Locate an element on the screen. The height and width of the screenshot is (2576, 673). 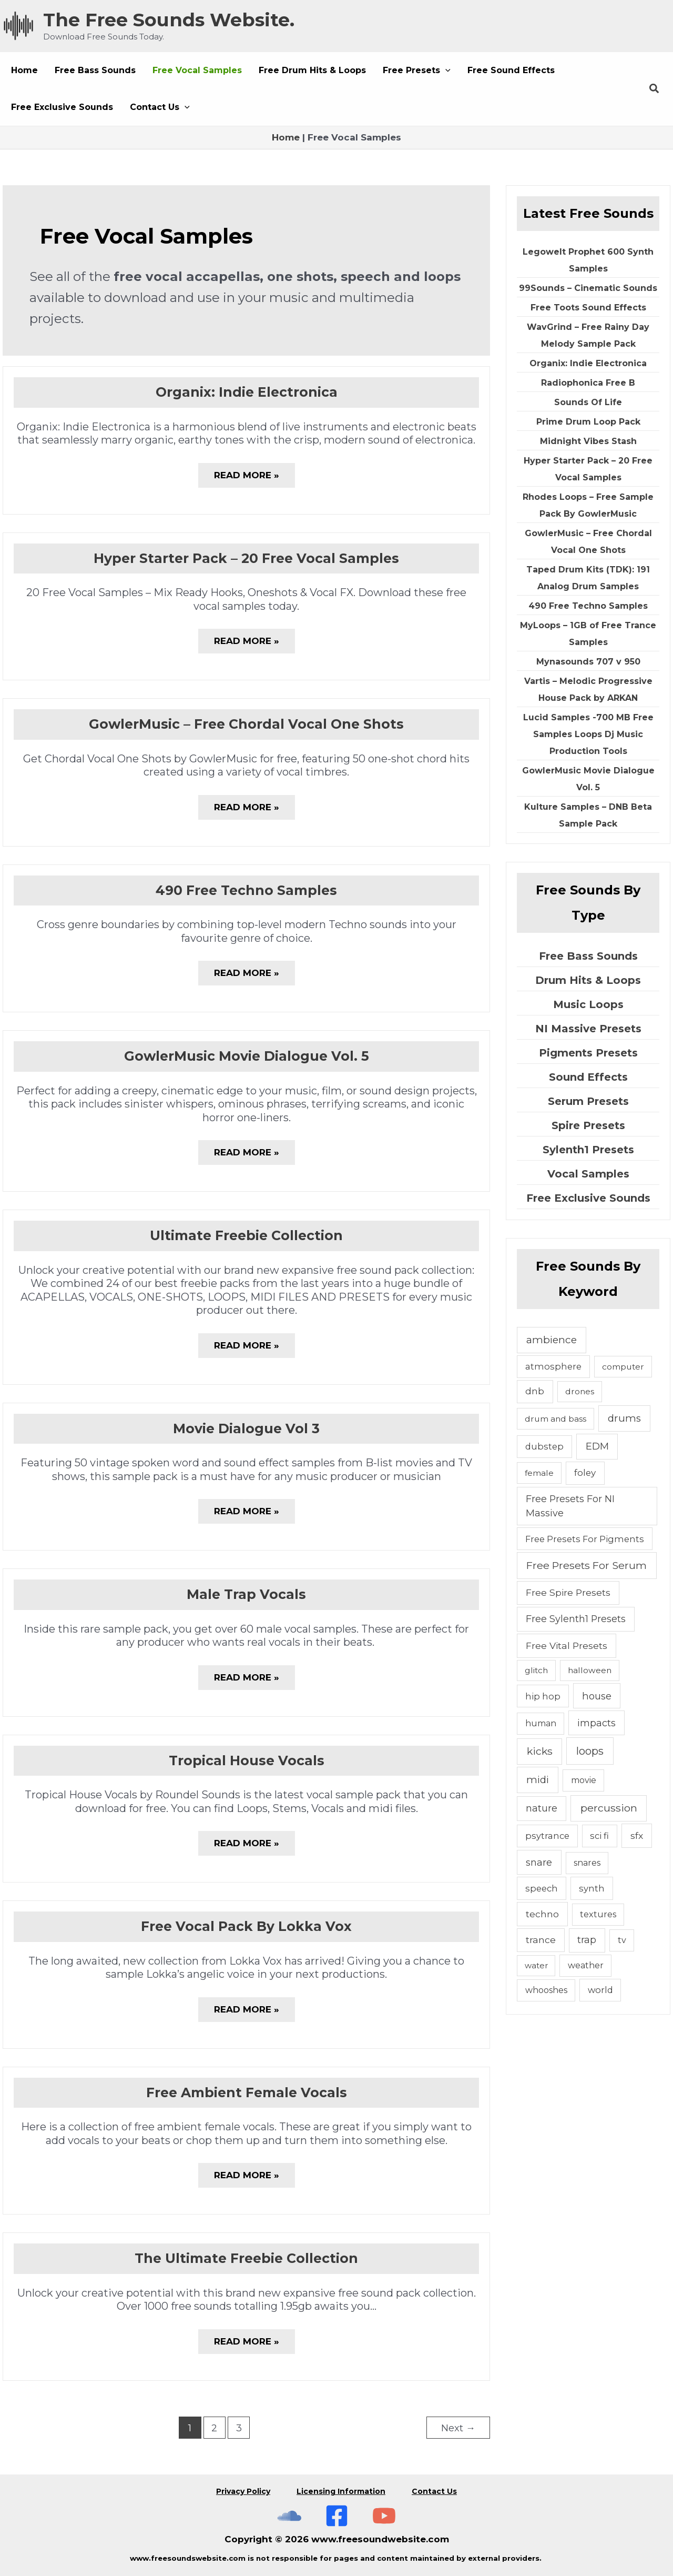
Contact Us is located at coordinates (434, 2491).